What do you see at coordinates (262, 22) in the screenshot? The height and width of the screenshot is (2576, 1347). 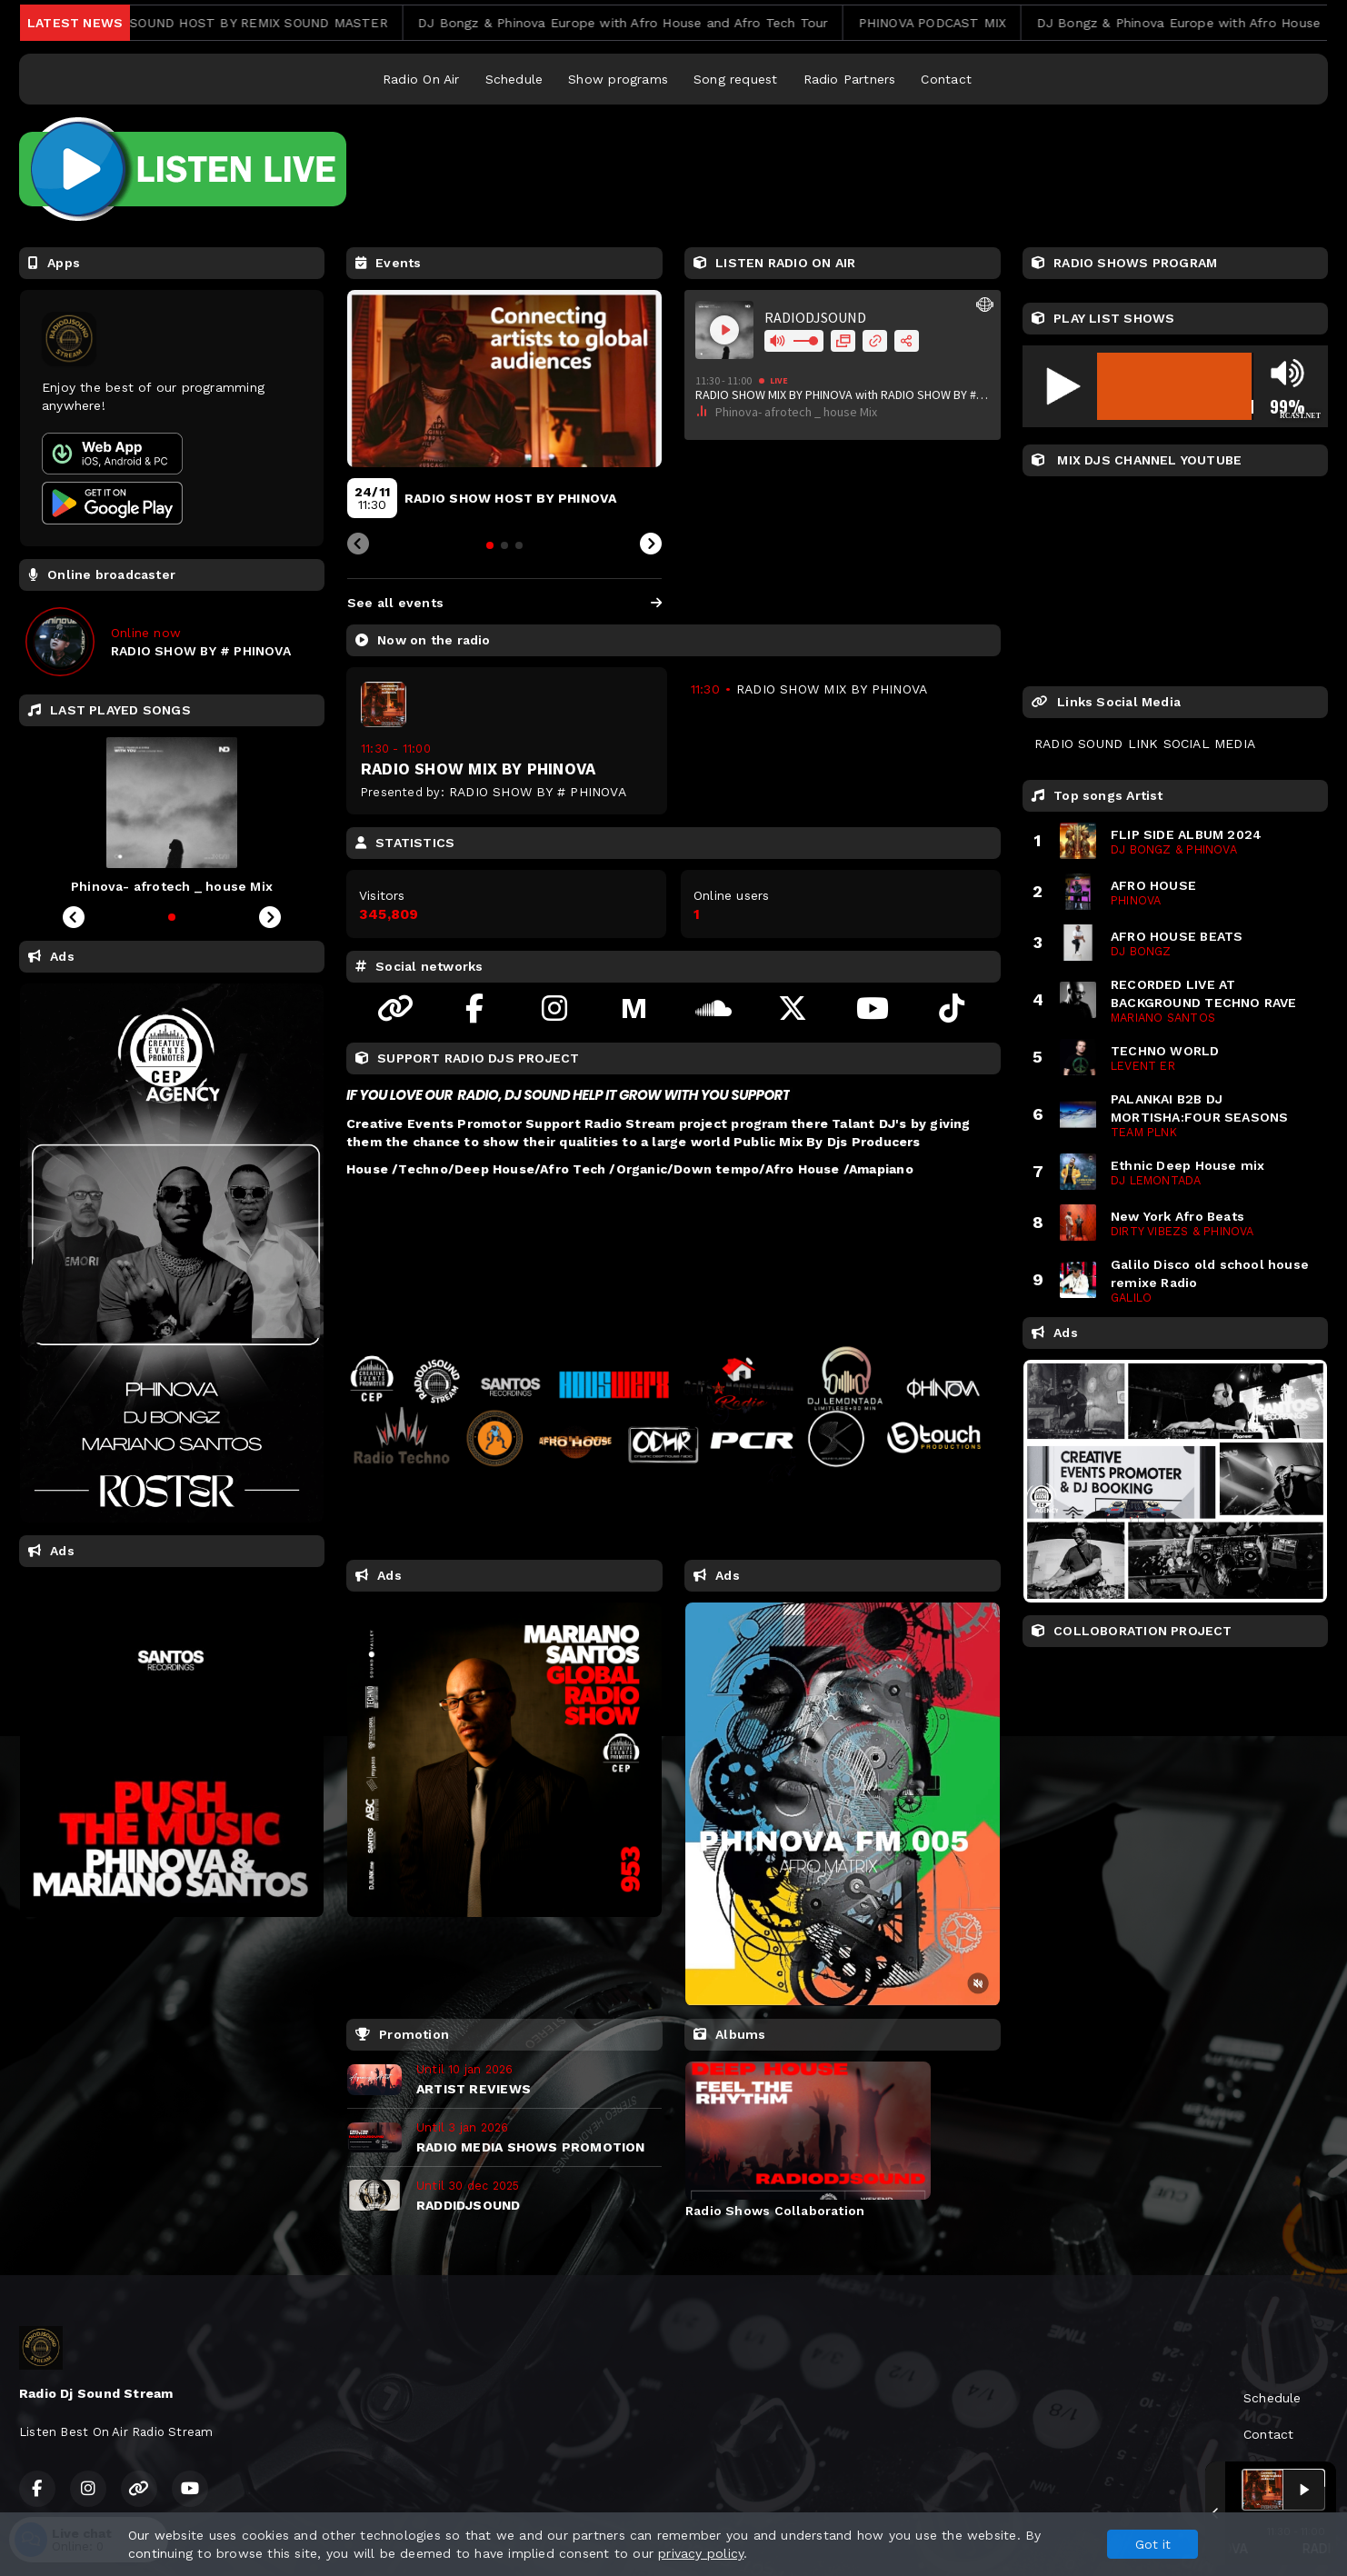 I see `RADIODJSOUND HOST BY REMIX SOUND MASTER` at bounding box center [262, 22].